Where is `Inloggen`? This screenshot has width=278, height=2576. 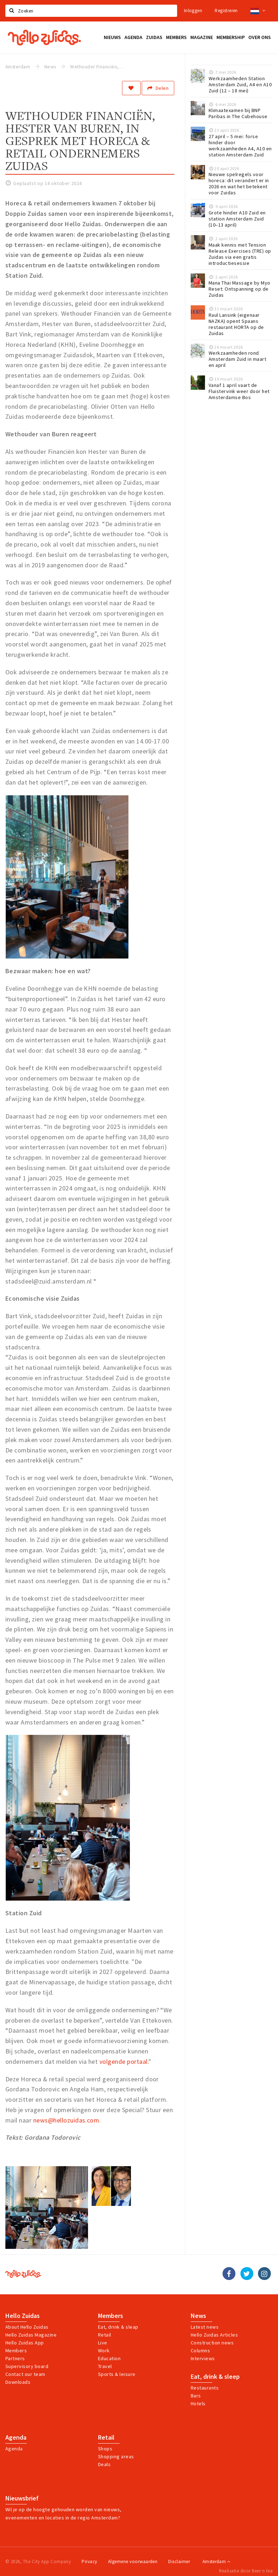 Inloggen is located at coordinates (193, 11).